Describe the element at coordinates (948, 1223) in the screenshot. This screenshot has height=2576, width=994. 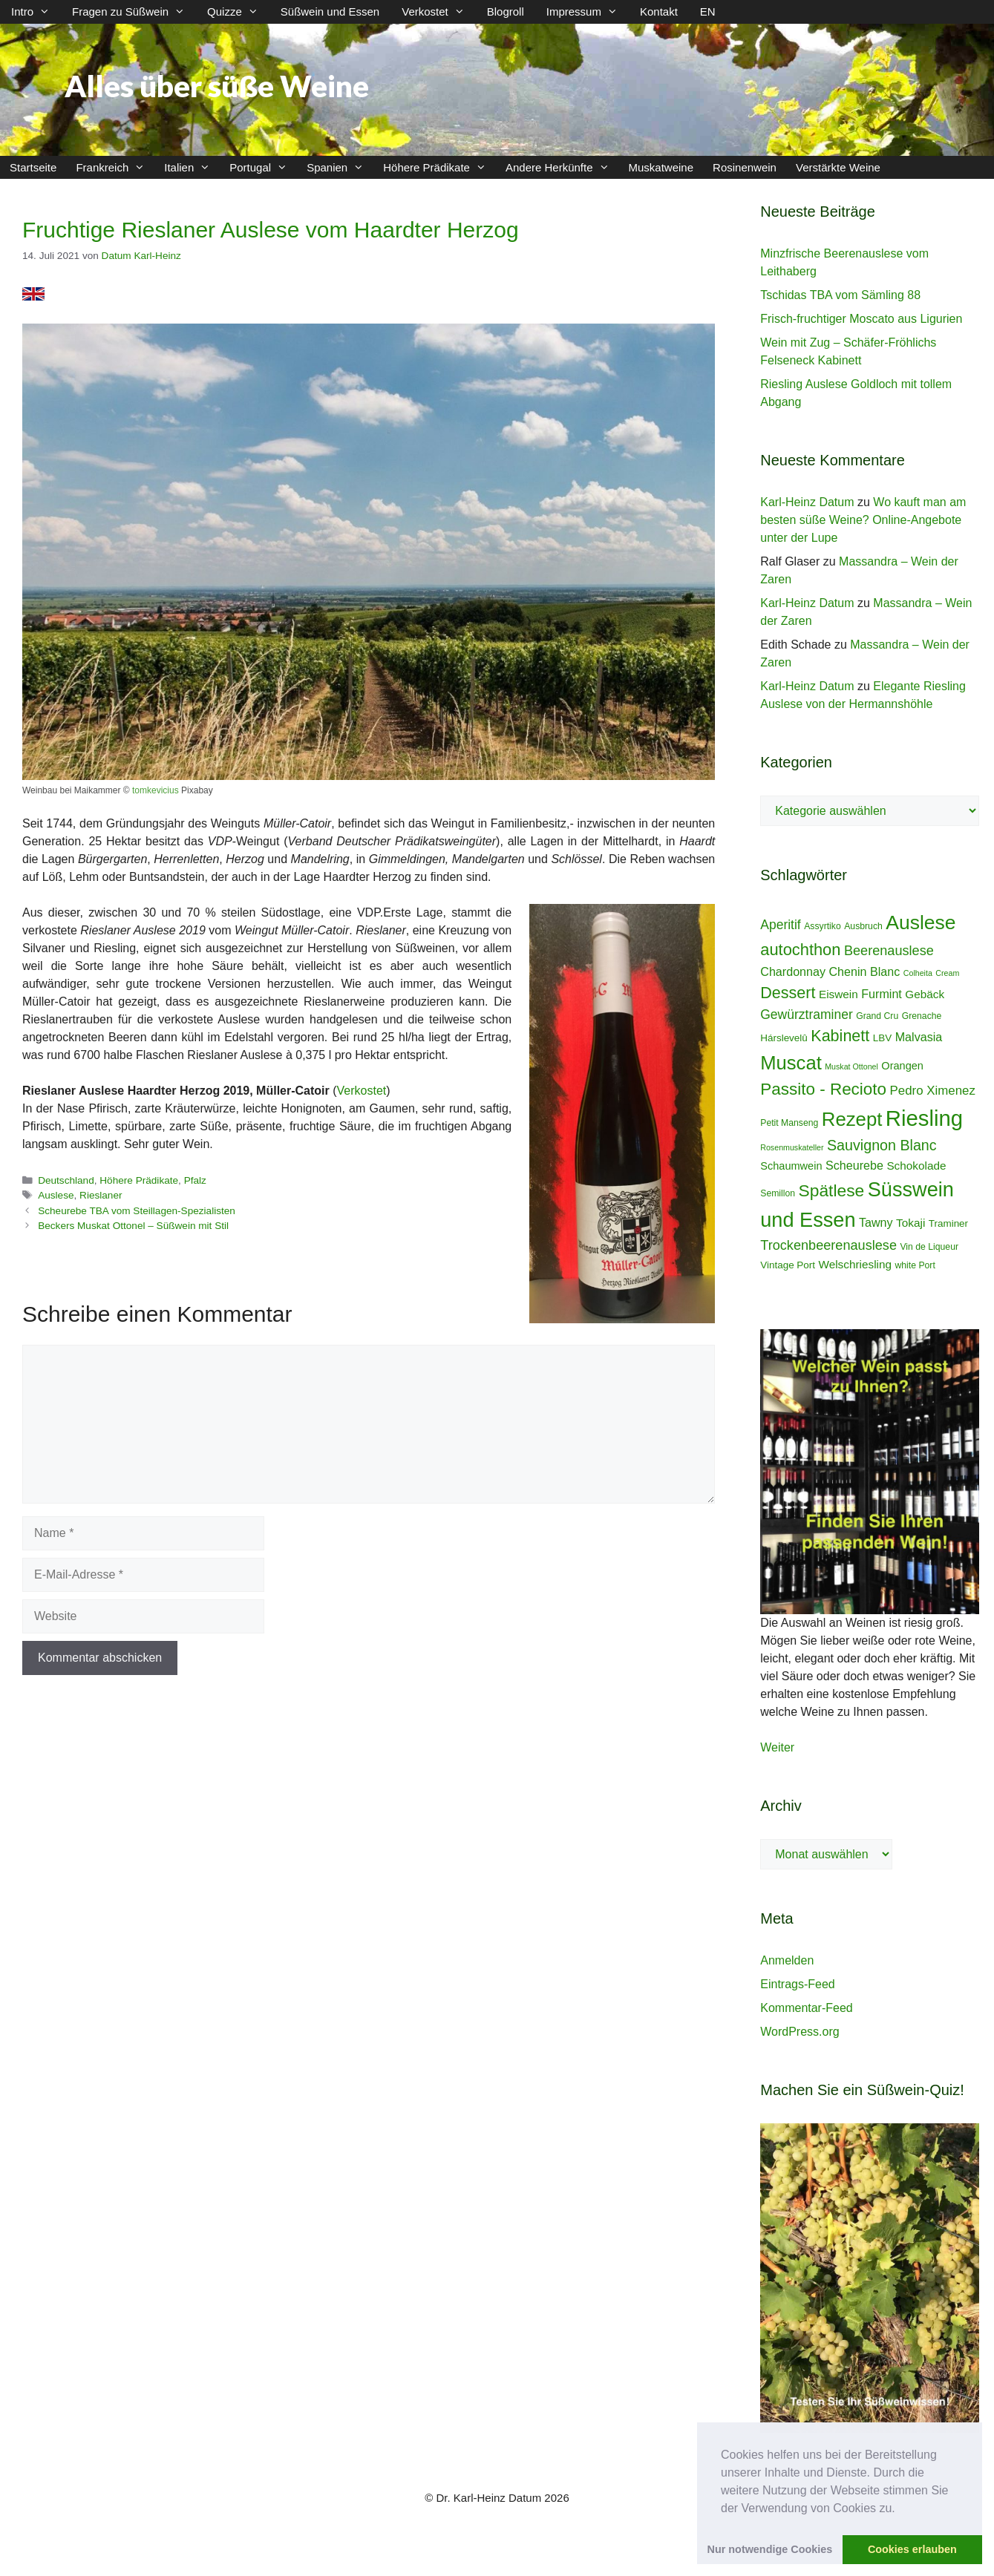
I see `Traminer [Traminer (5 Einträge)]` at that location.